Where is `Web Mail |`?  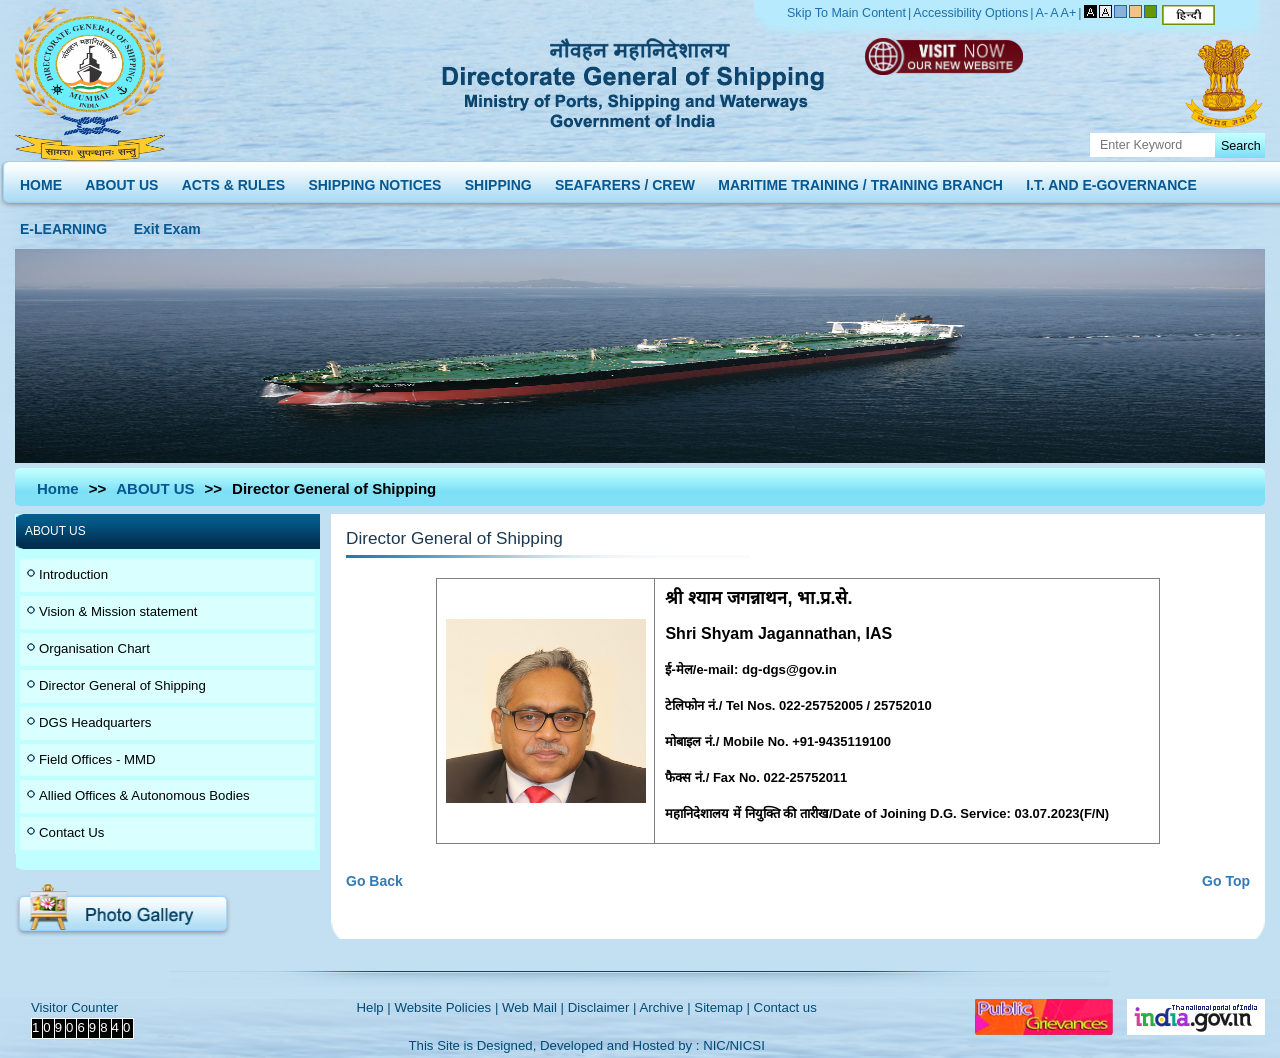 Web Mail | is located at coordinates (533, 1007).